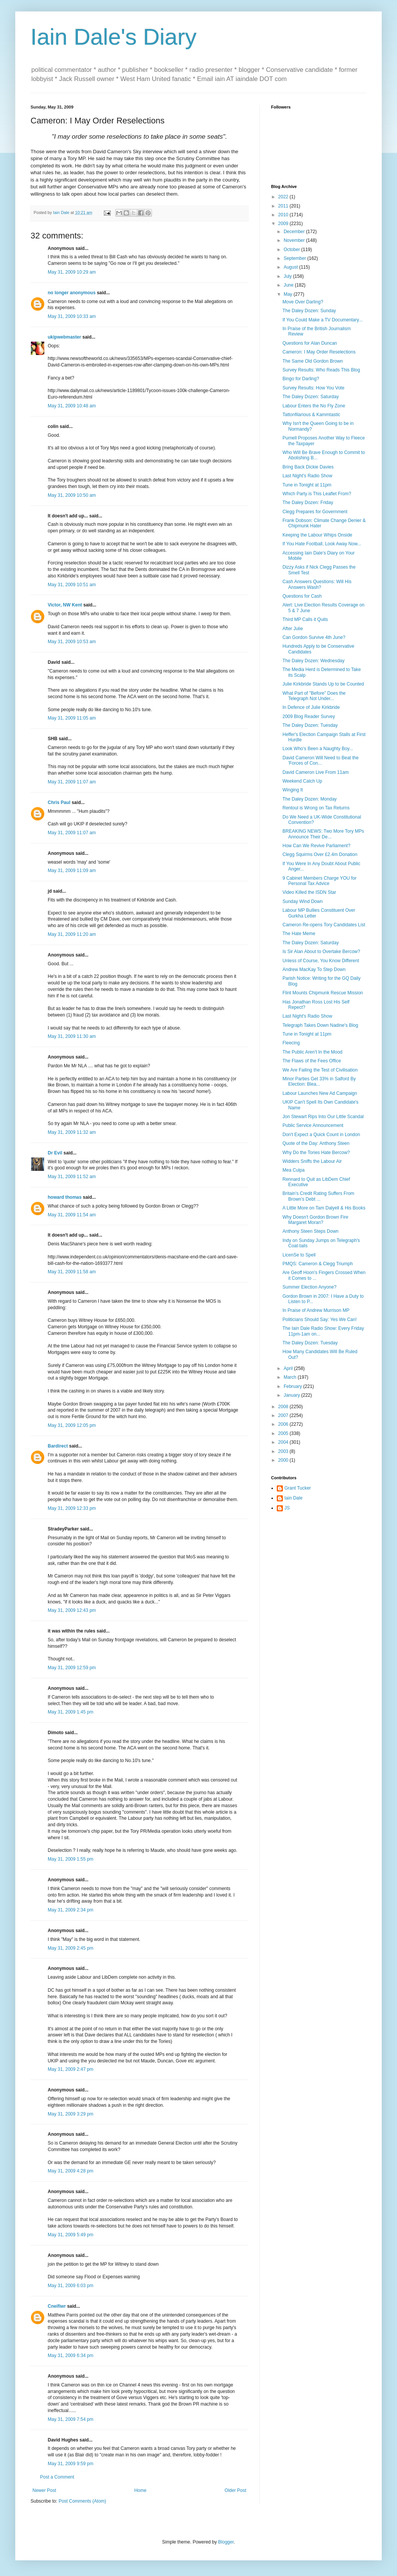 The image size is (397, 2576). Describe the element at coordinates (322, 320) in the screenshot. I see `If You Could Make a TV Documentary...` at that location.